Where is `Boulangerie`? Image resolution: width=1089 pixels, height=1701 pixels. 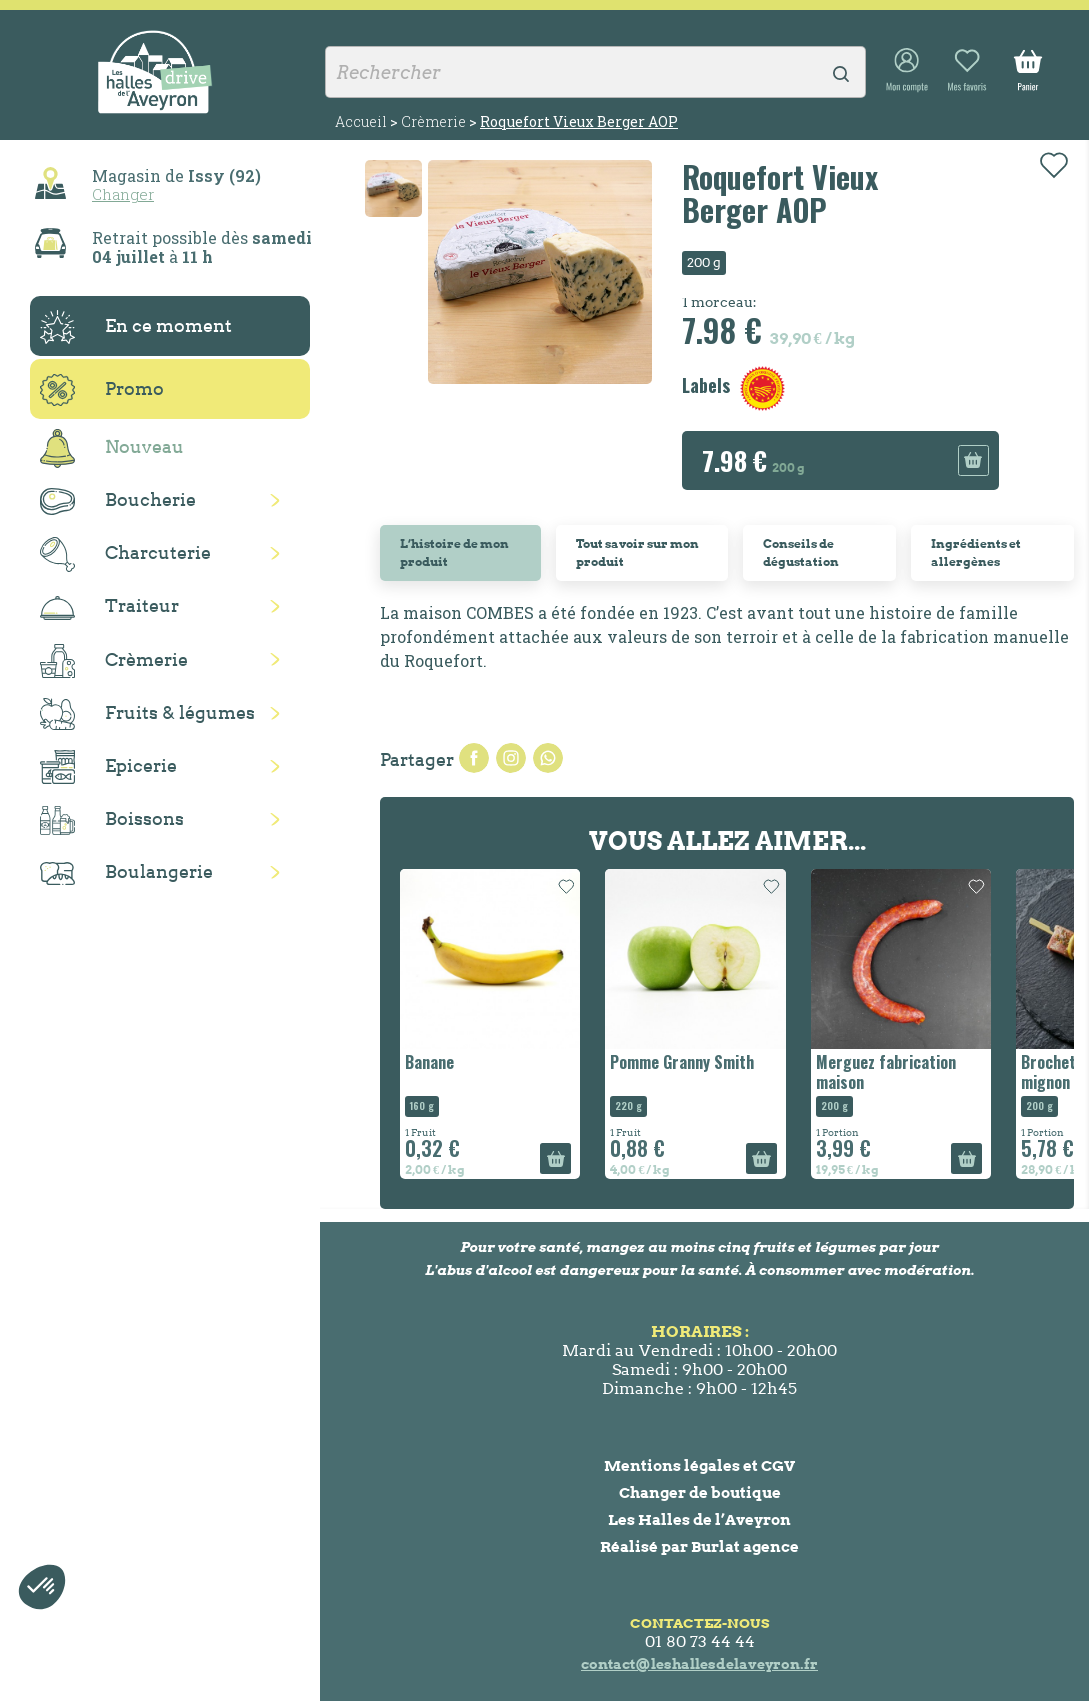 Boulangerie is located at coordinates (126, 873).